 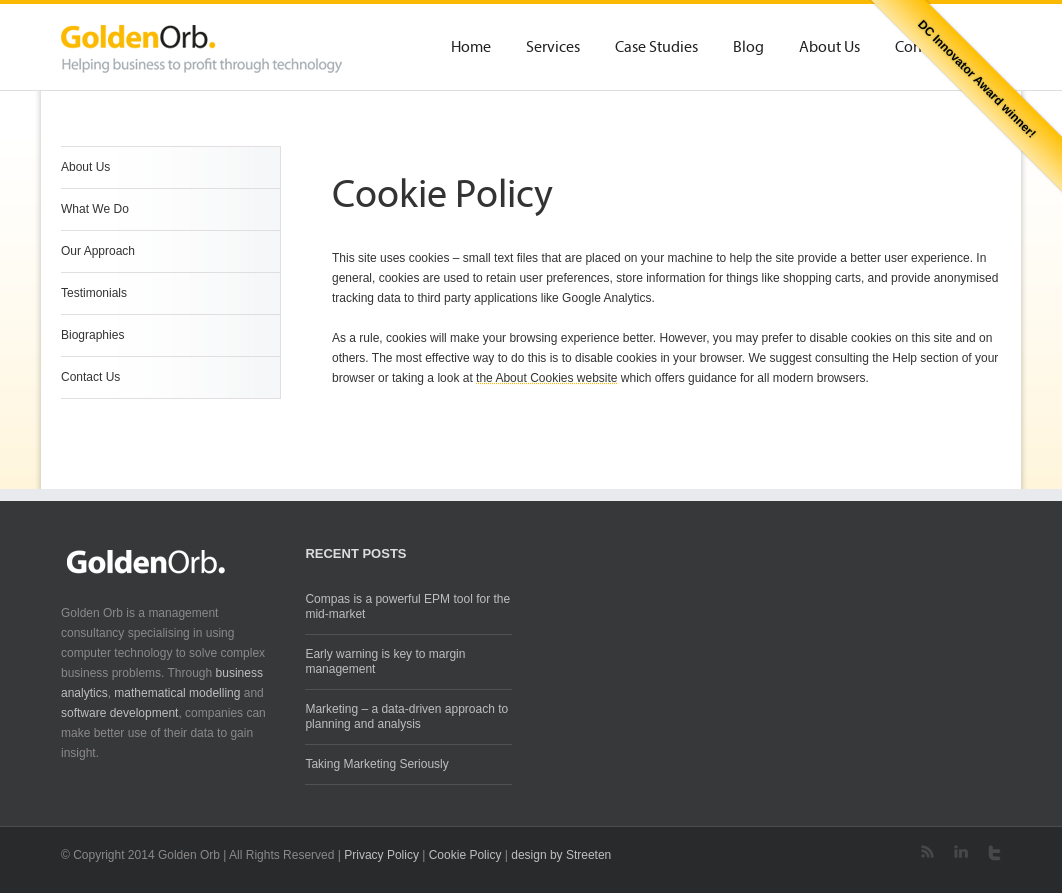 I want to click on Taking Marketing Seriously, so click(x=376, y=764).